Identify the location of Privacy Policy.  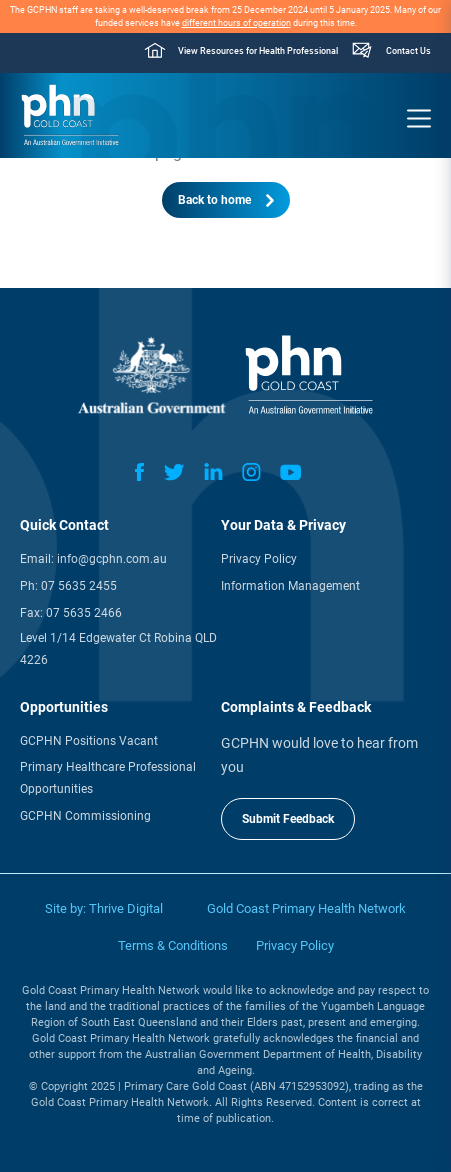
(259, 559).